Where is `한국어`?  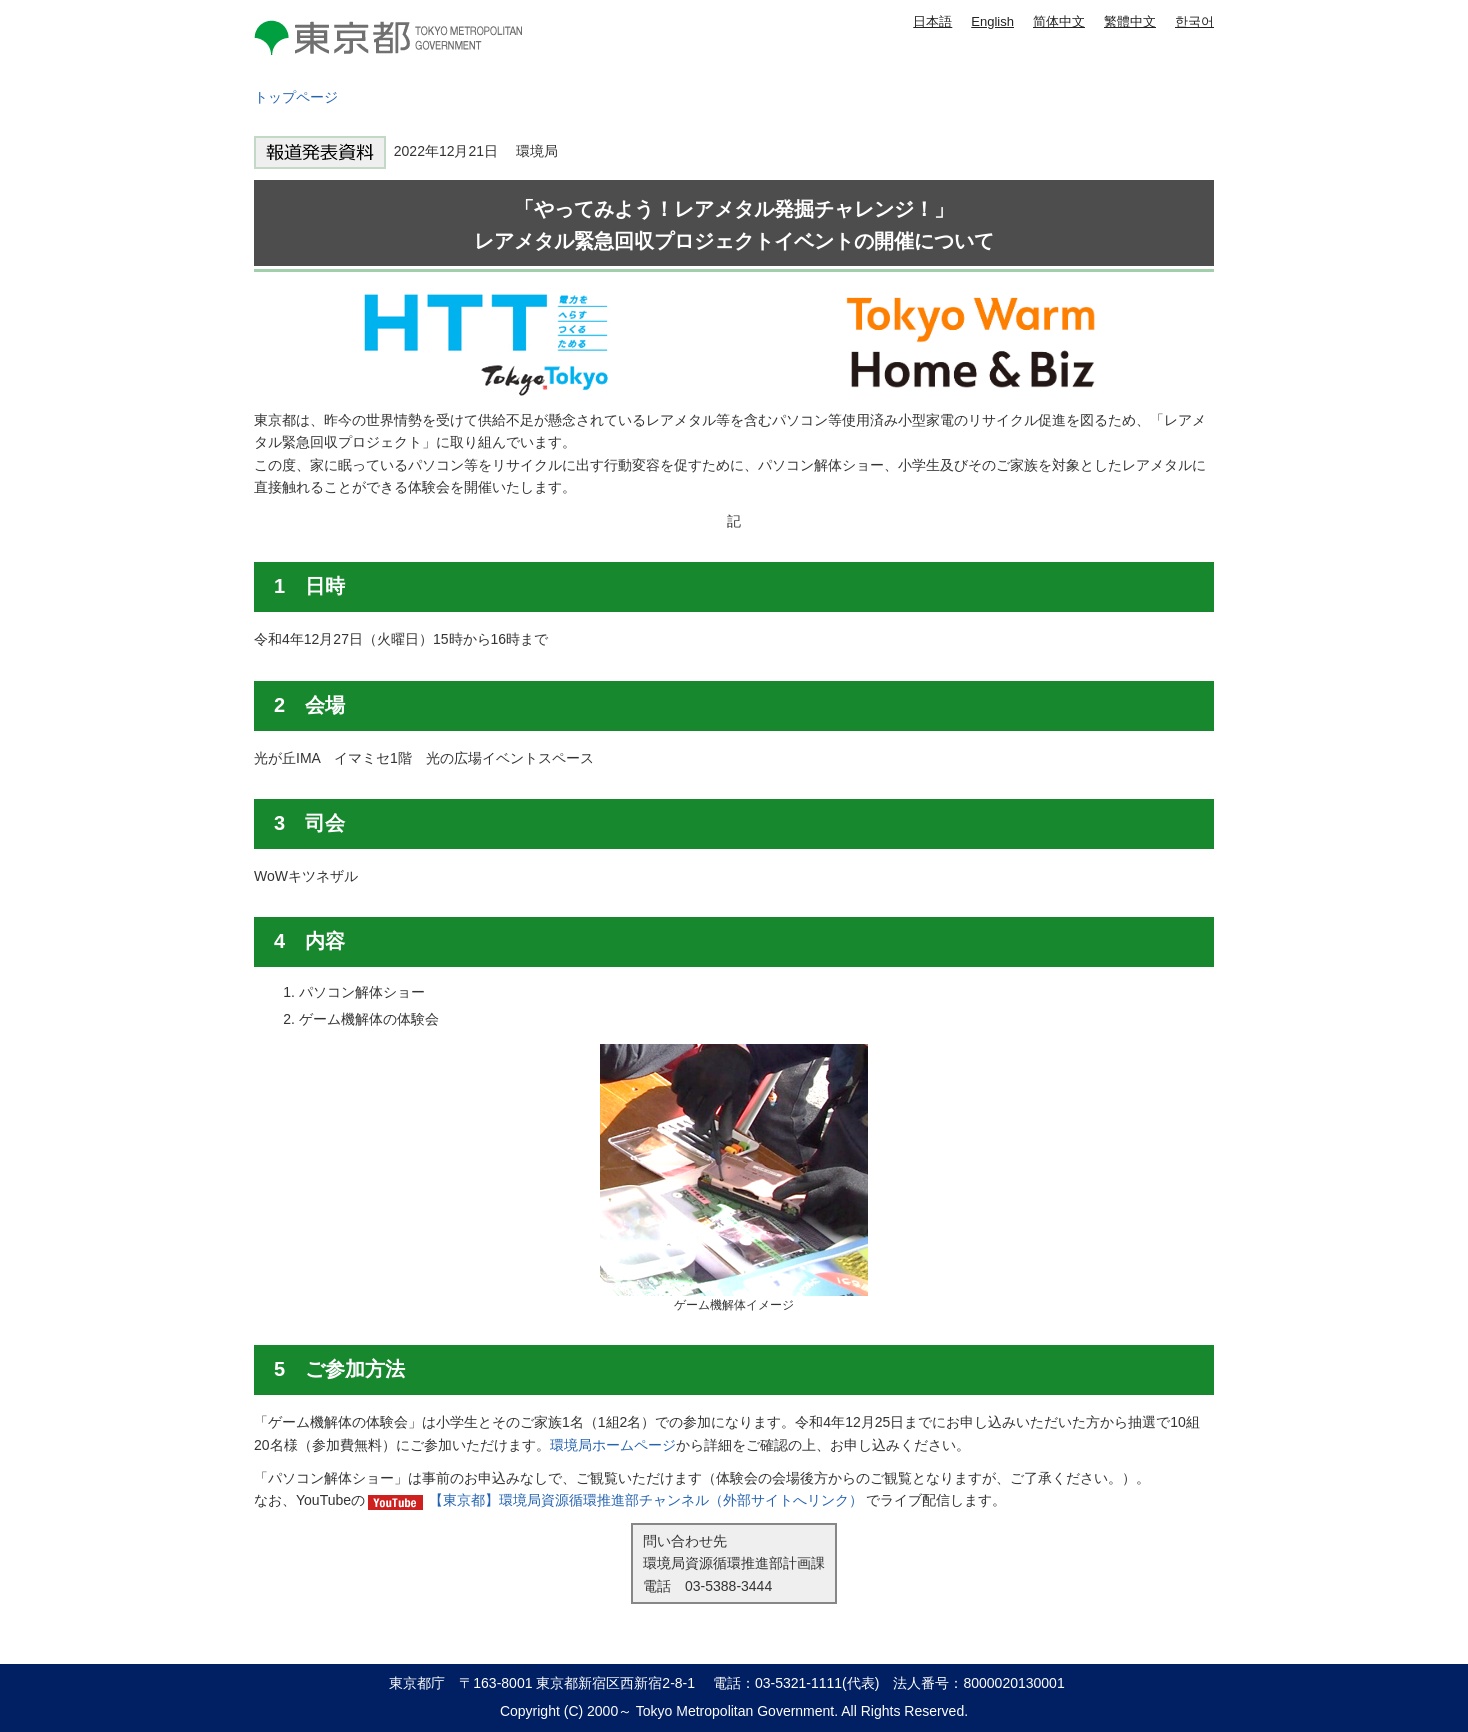 한국어 is located at coordinates (1194, 21).